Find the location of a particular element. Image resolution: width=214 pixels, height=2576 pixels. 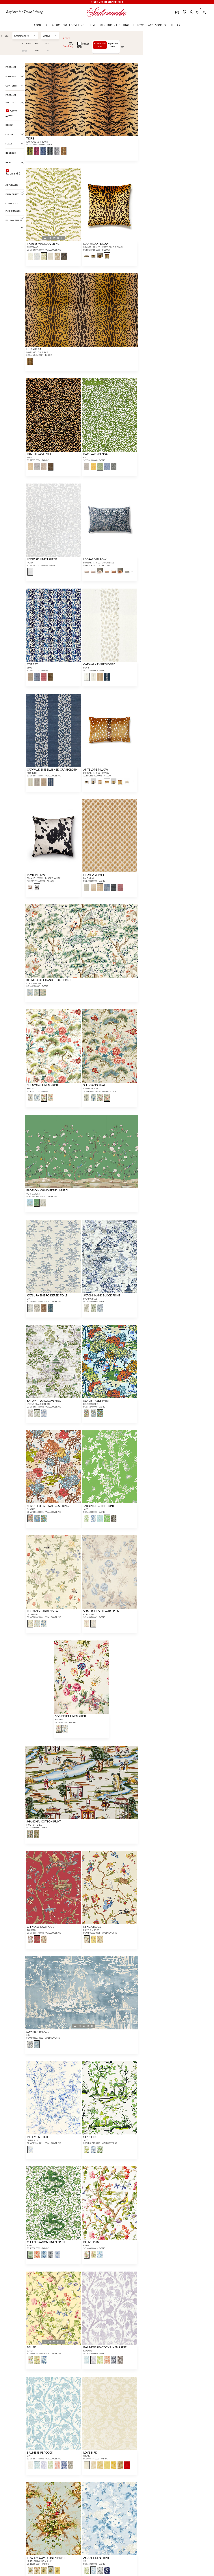

WILLOWOOD EMBROIDERY is located at coordinates (114, 2025).